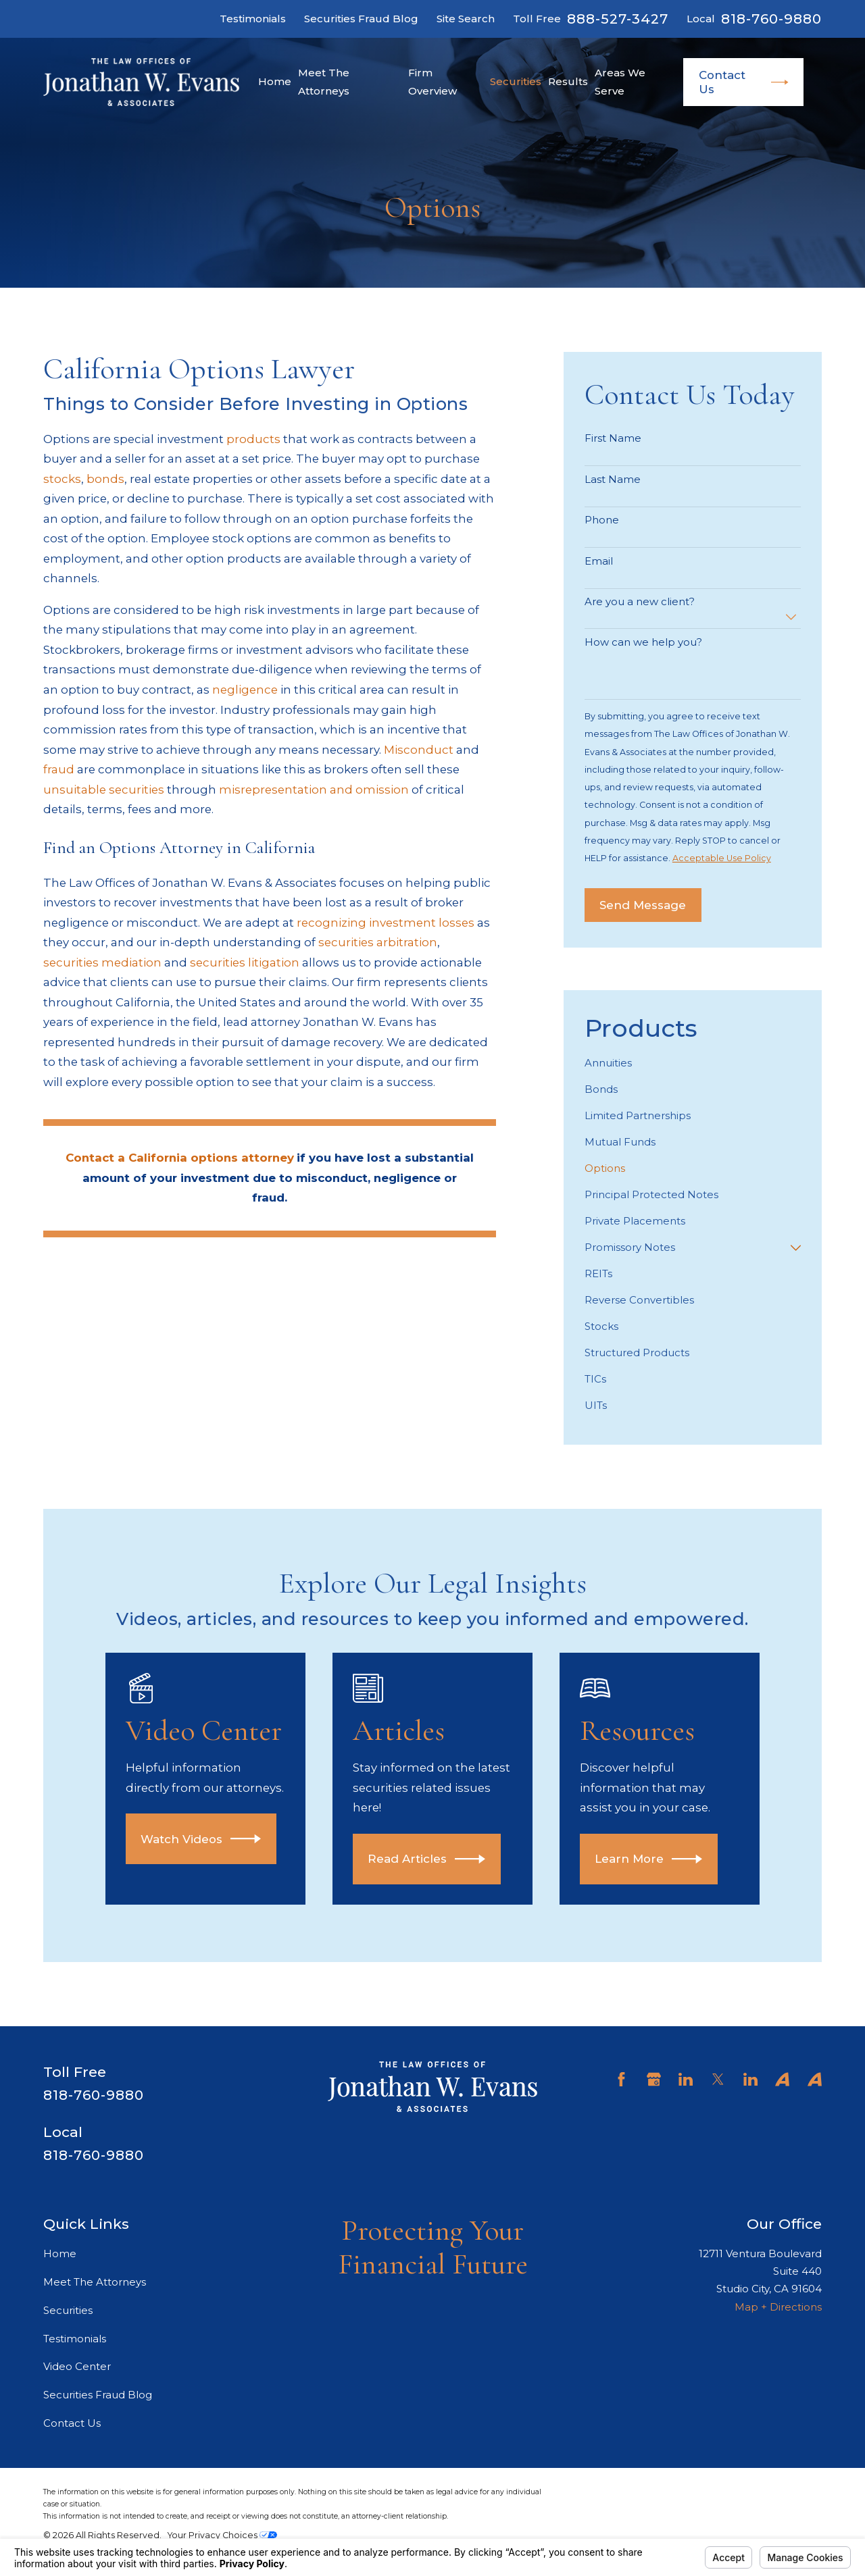 The height and width of the screenshot is (2576, 865). What do you see at coordinates (361, 18) in the screenshot?
I see `Securities Fraud Blog` at bounding box center [361, 18].